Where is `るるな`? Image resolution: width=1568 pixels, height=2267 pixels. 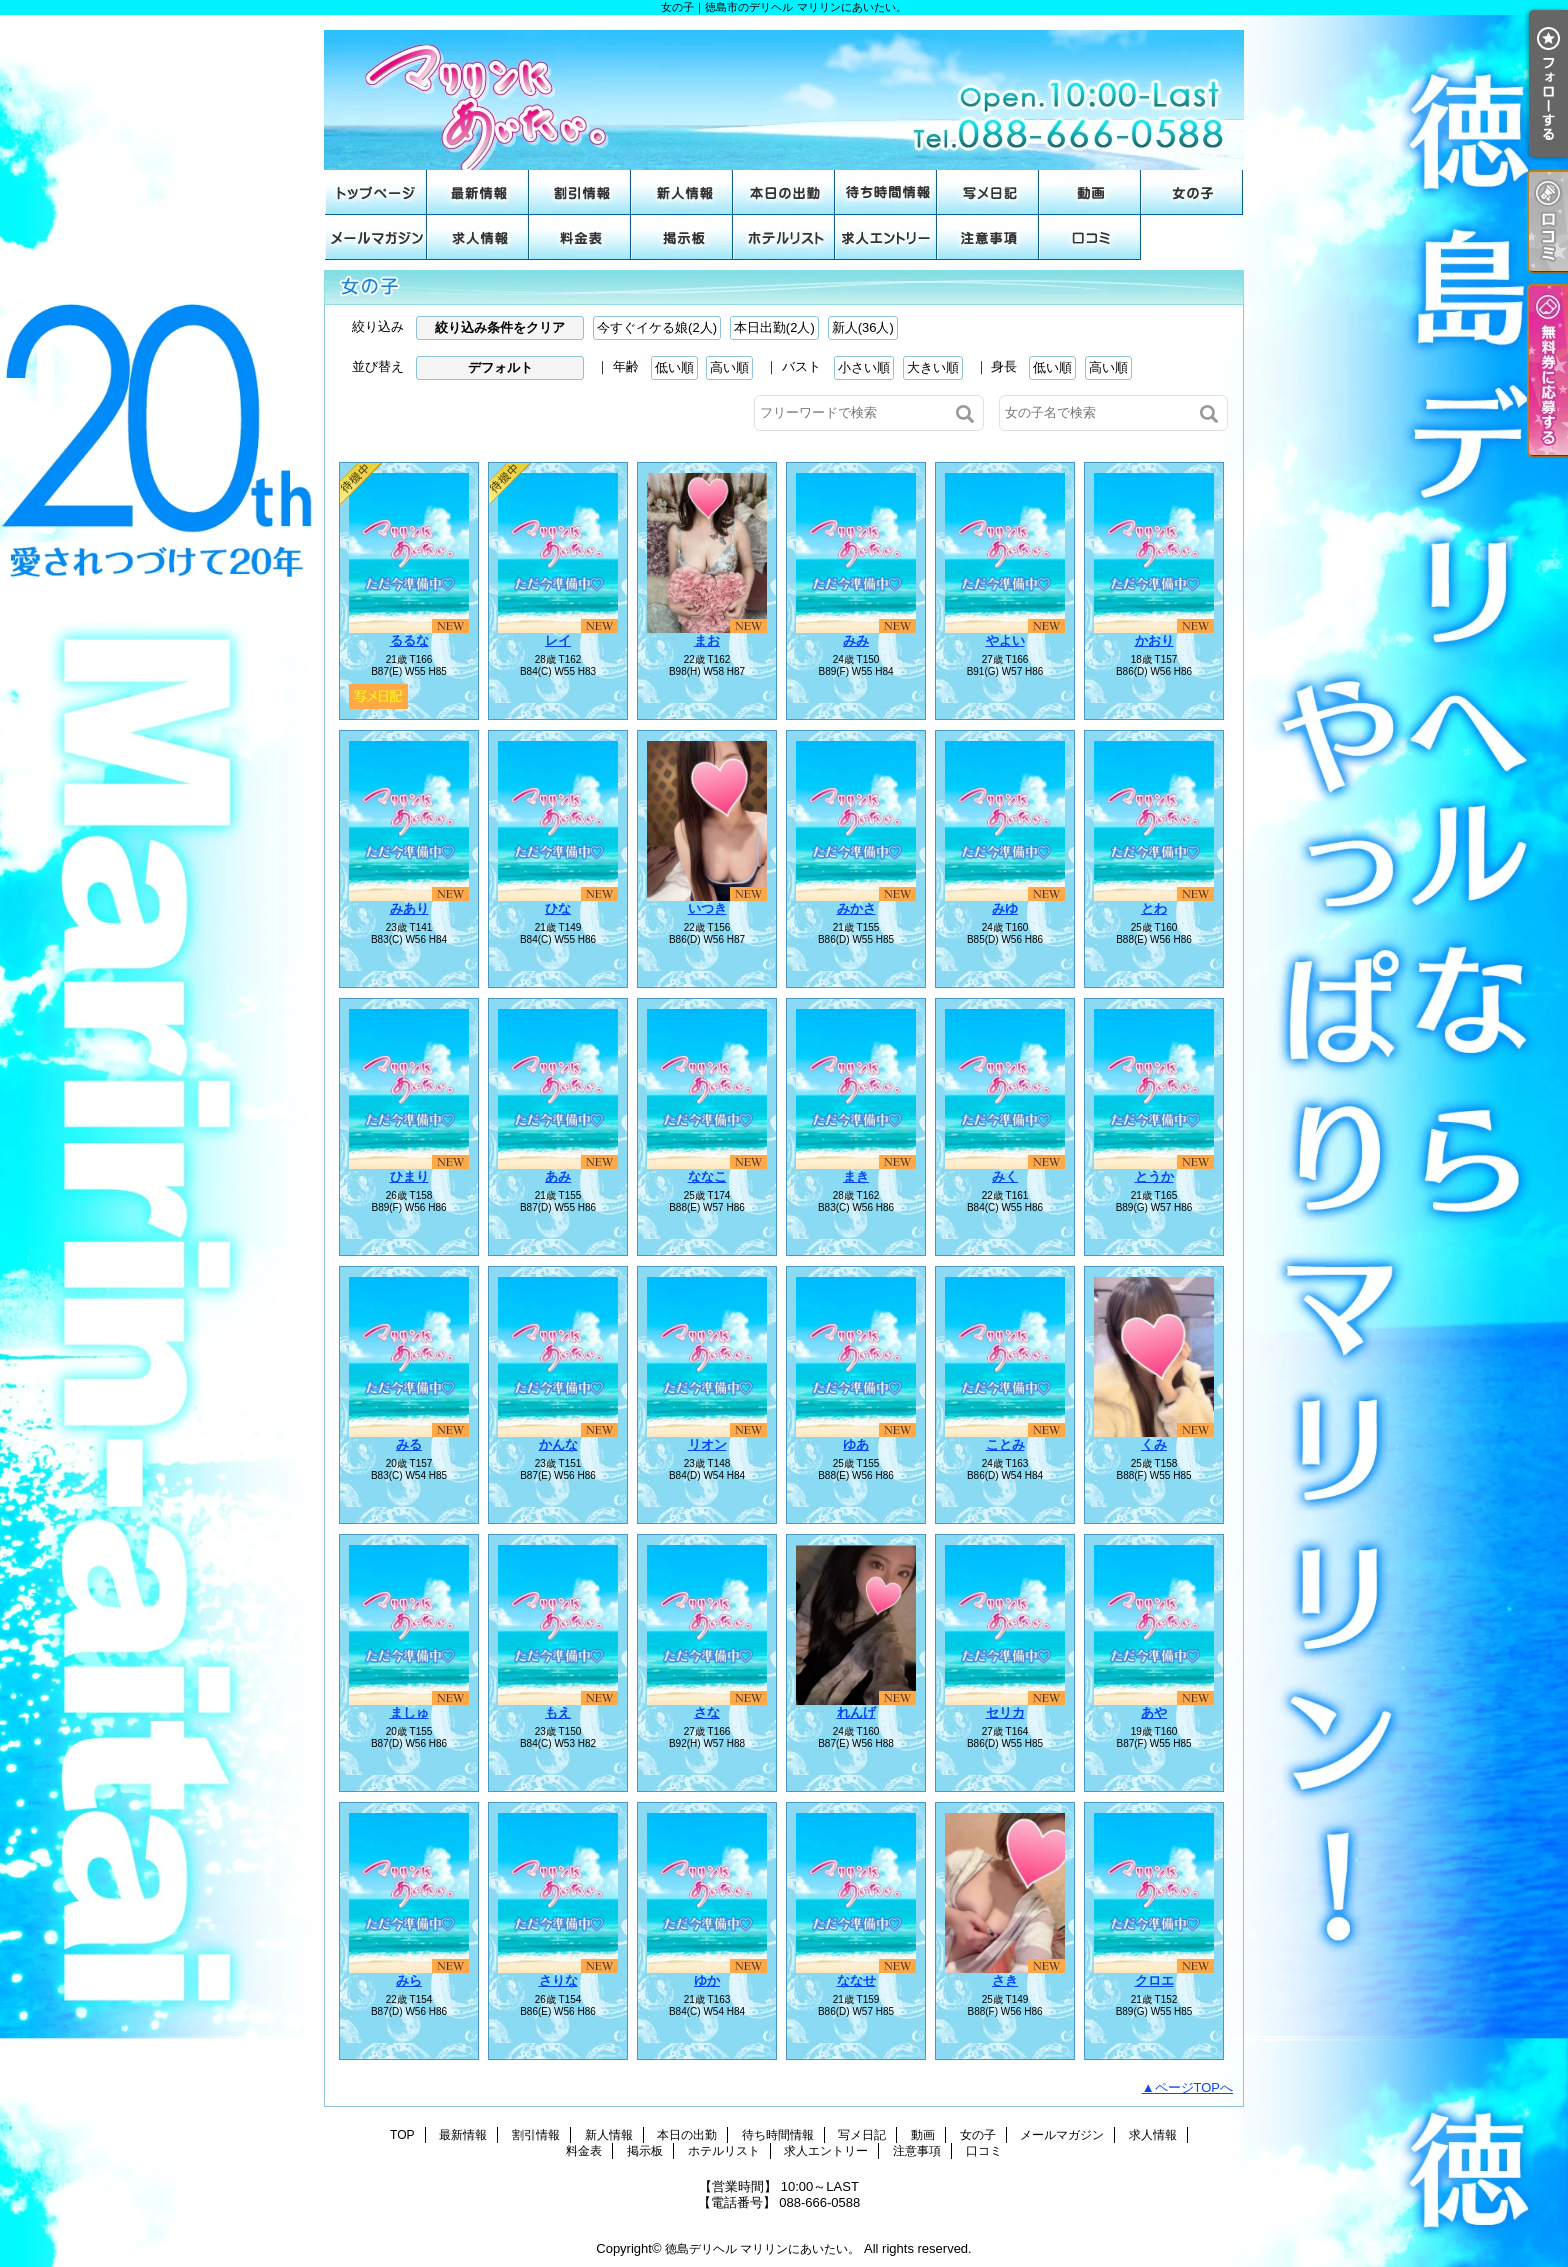 るるな is located at coordinates (409, 640).